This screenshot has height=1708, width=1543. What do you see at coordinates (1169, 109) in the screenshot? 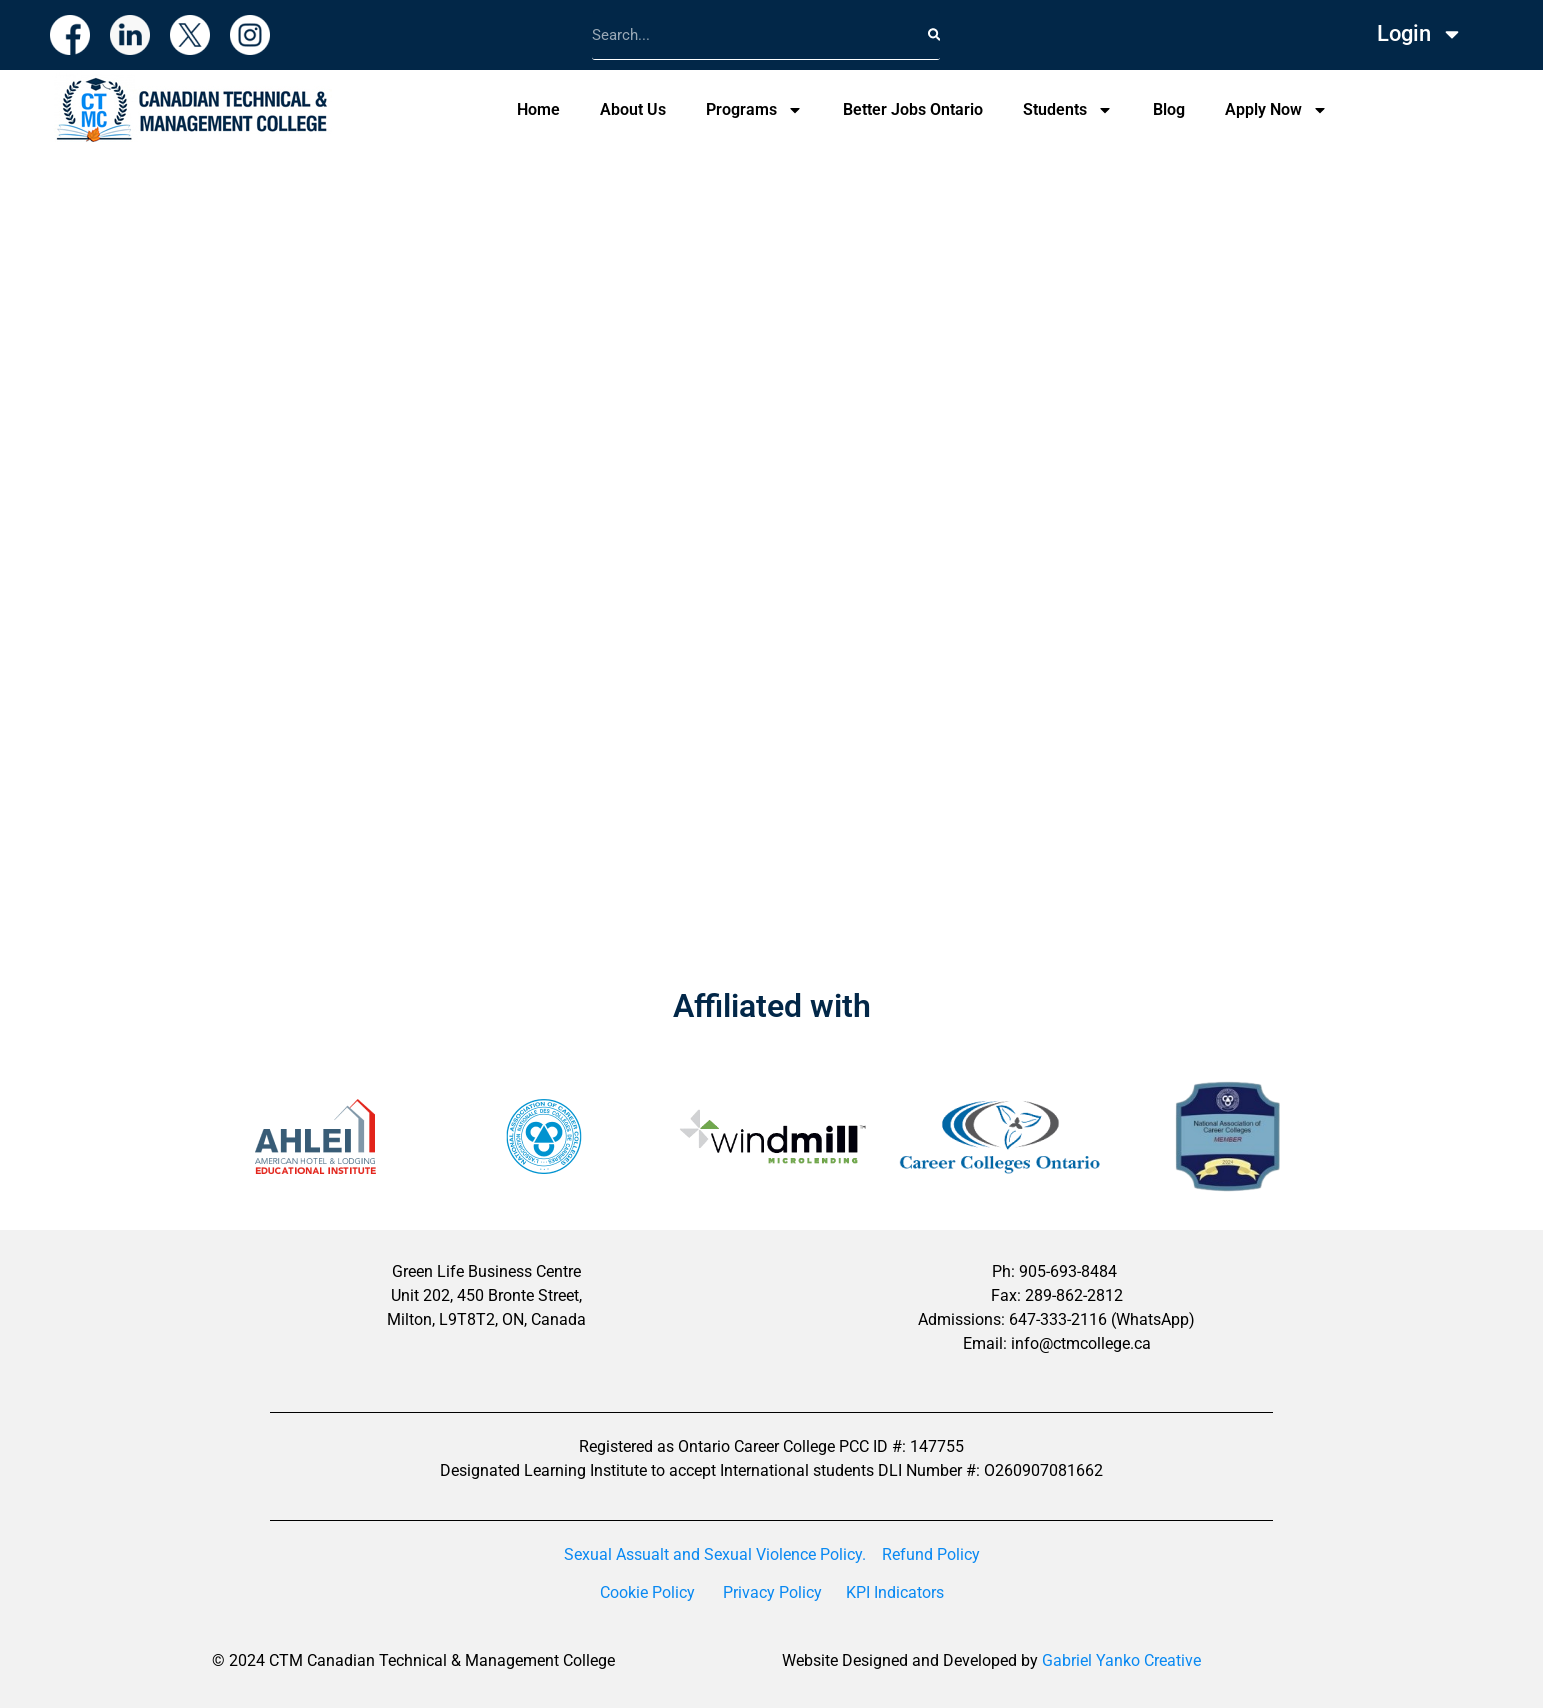
I see `Blog` at bounding box center [1169, 109].